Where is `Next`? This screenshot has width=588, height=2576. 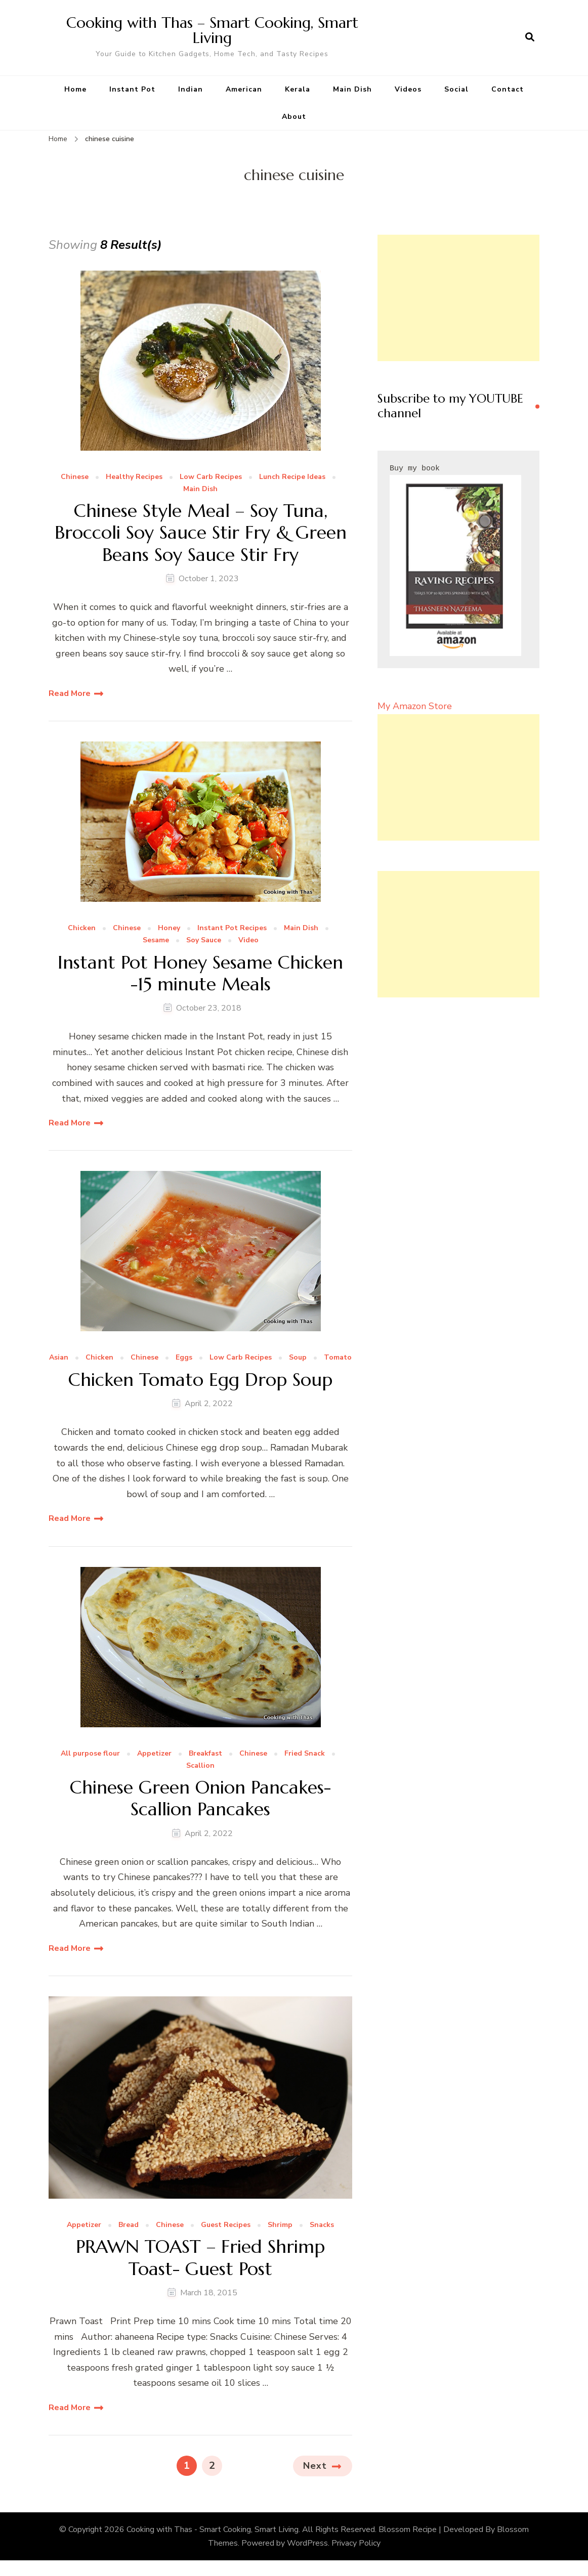
Next is located at coordinates (315, 2466).